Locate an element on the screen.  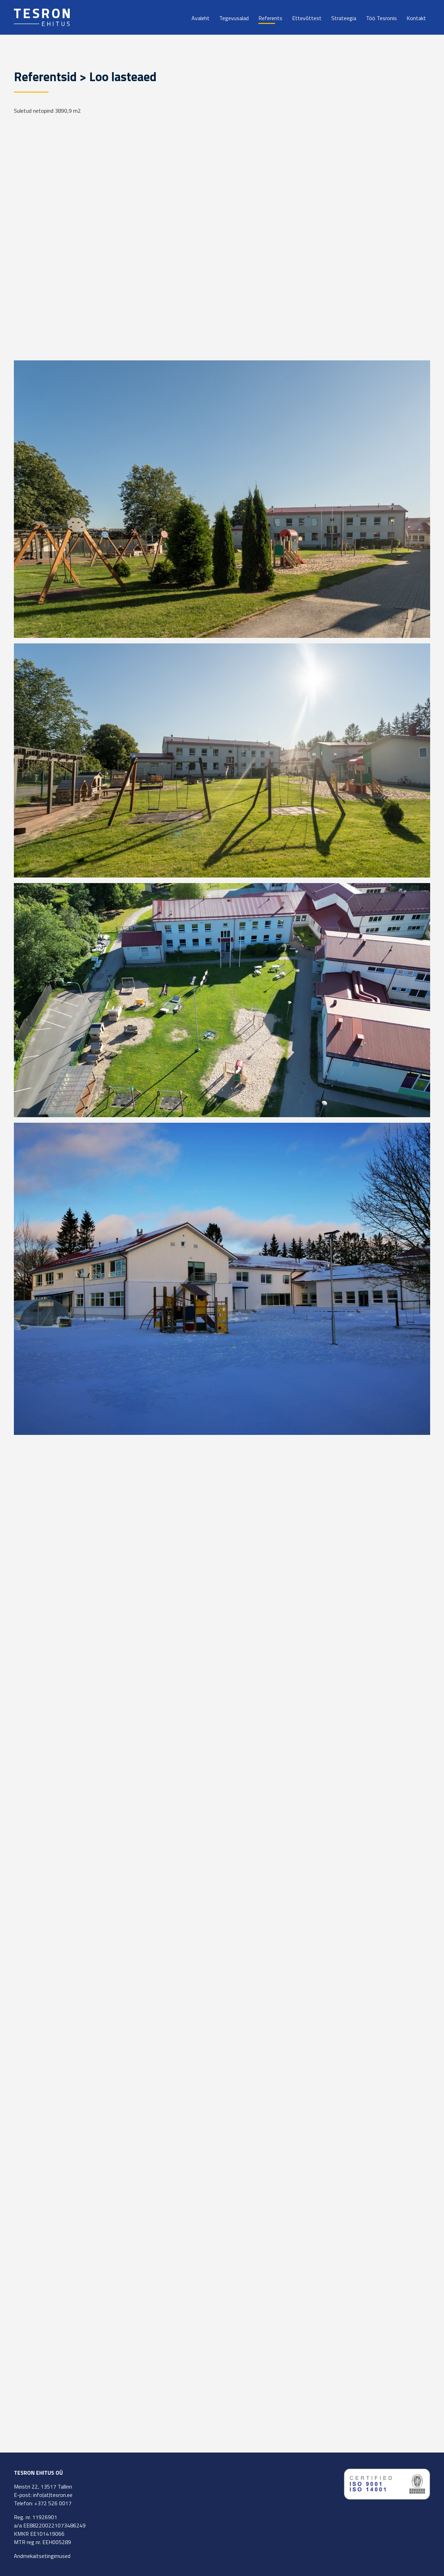
Andmekaitsetingimused is located at coordinates (42, 2556).